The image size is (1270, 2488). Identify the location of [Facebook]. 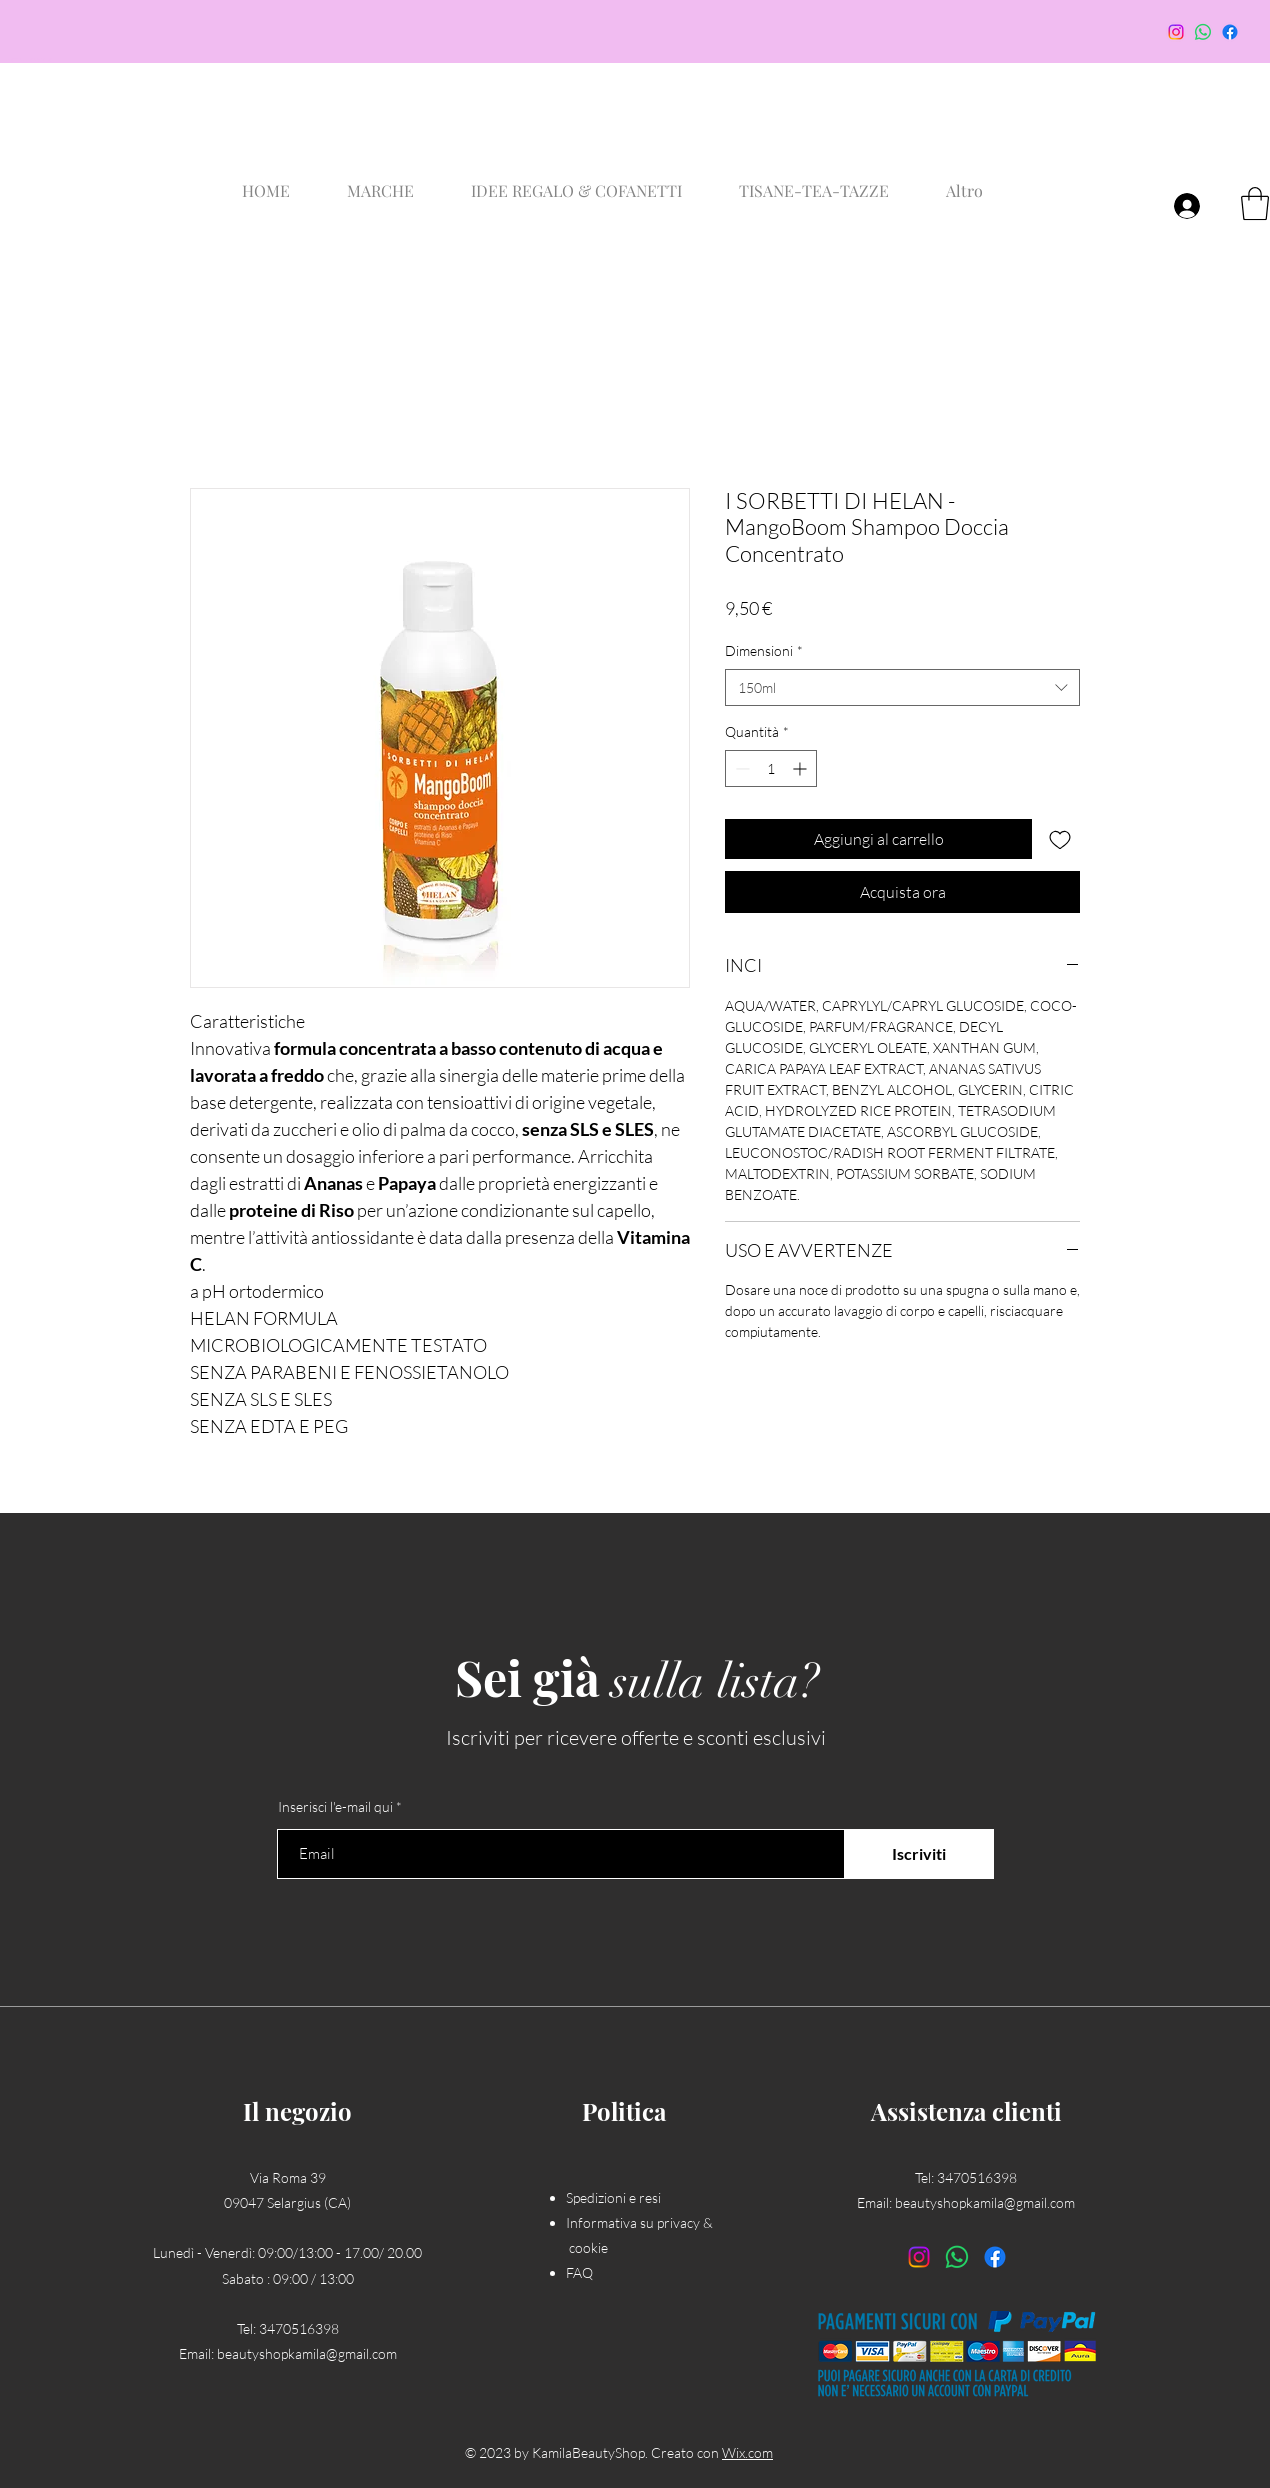
(1230, 32).